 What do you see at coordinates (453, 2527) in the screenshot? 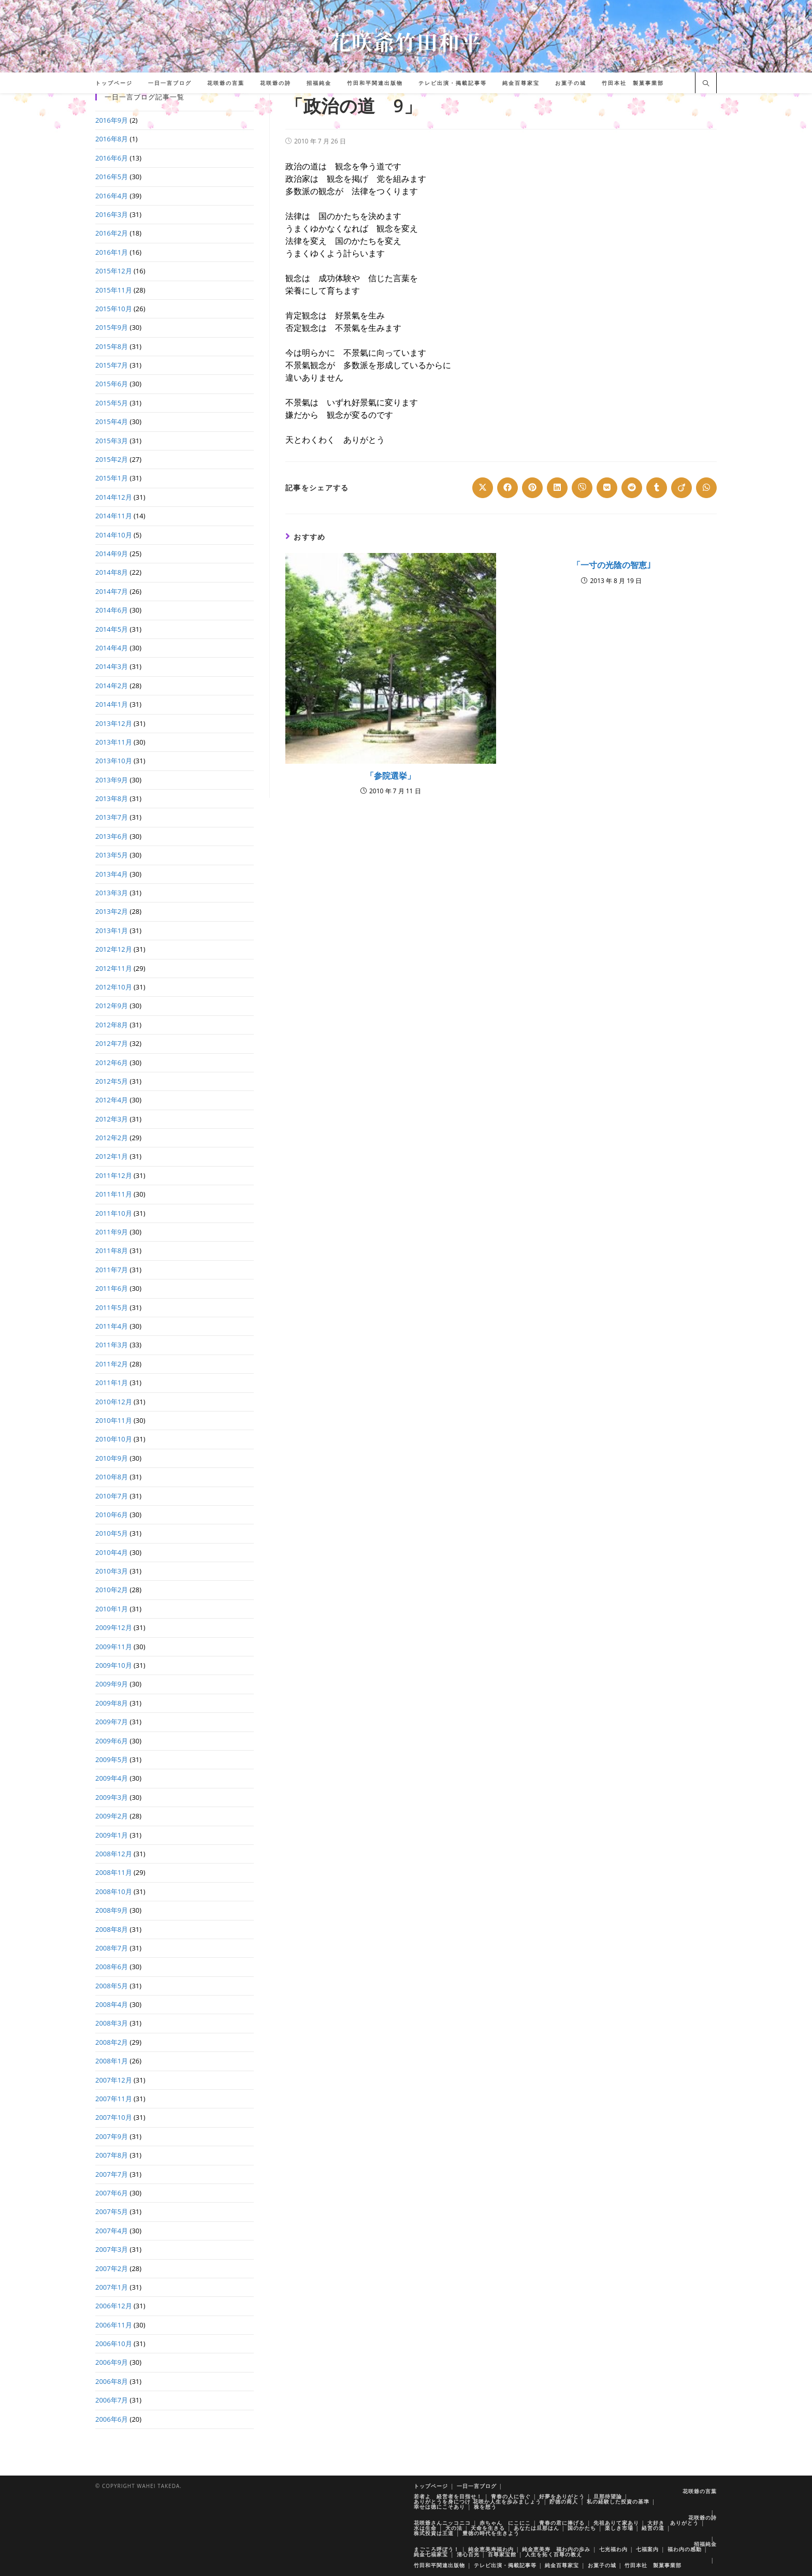
I see `天の法` at bounding box center [453, 2527].